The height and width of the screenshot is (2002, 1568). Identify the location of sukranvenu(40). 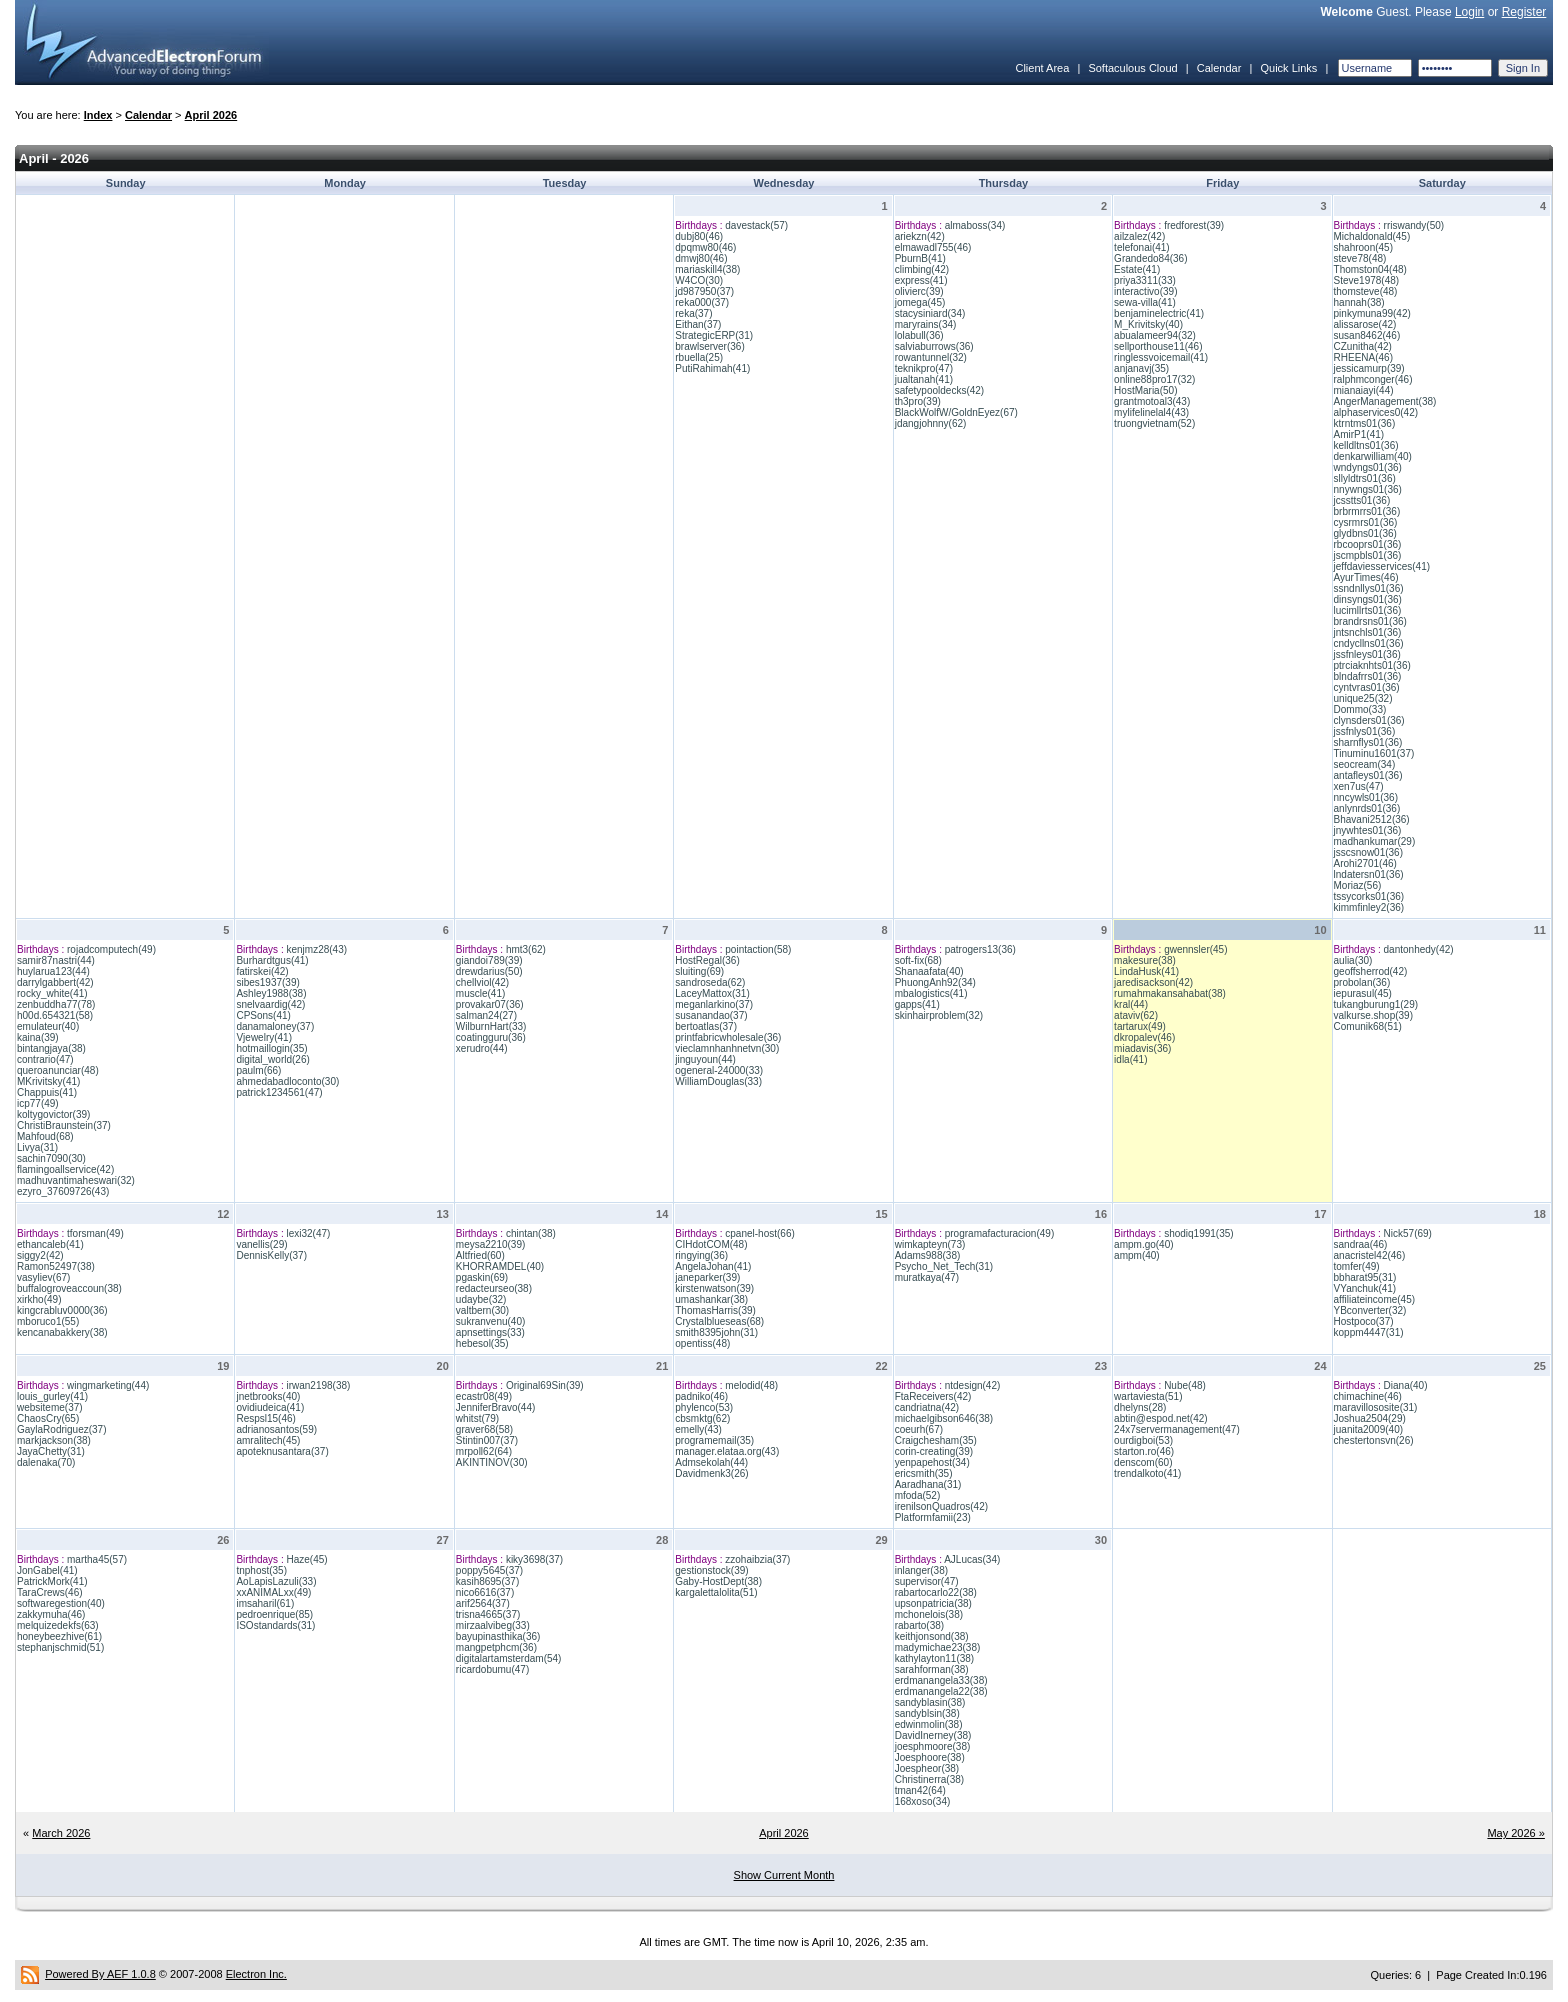
(490, 1321).